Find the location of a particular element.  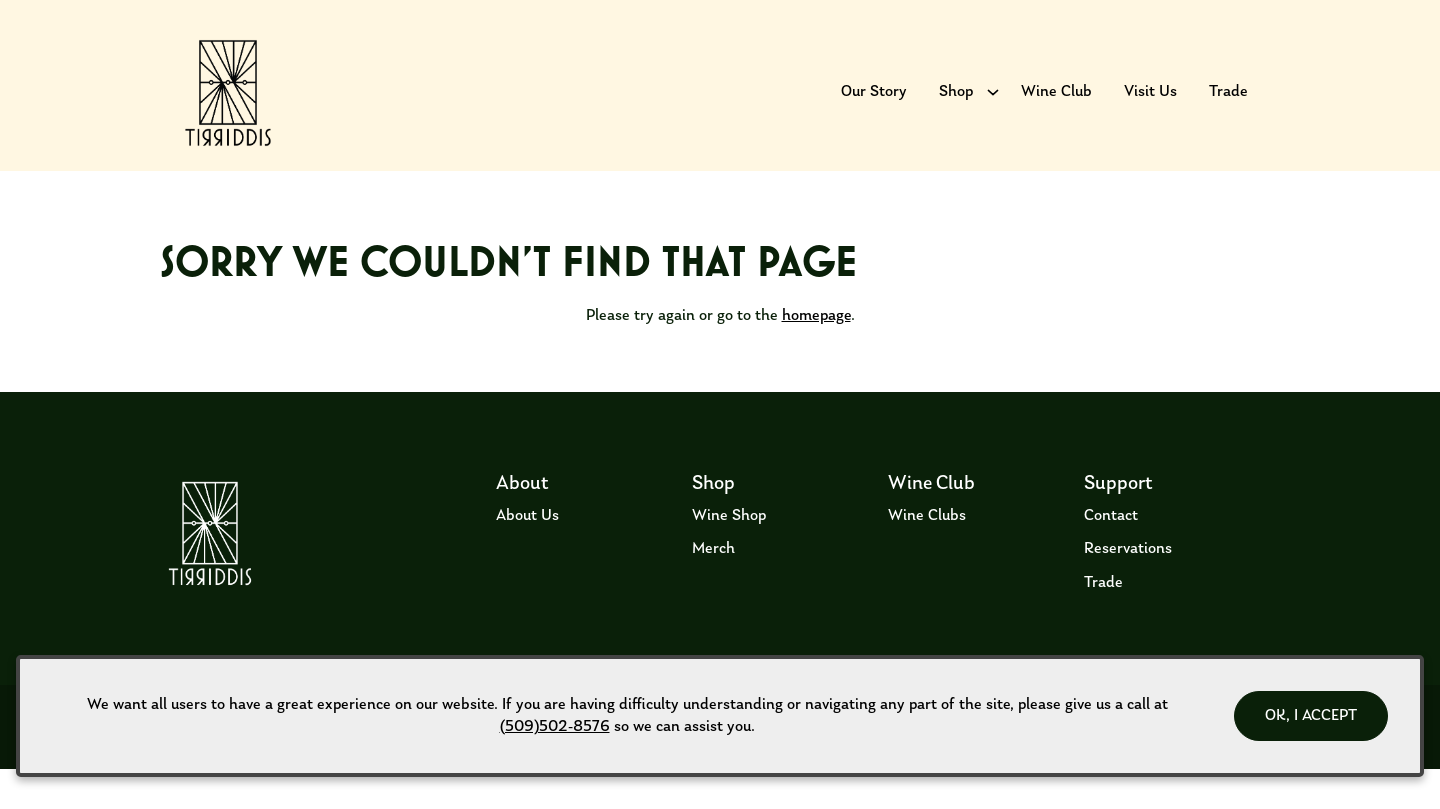

Merch is located at coordinates (713, 589).